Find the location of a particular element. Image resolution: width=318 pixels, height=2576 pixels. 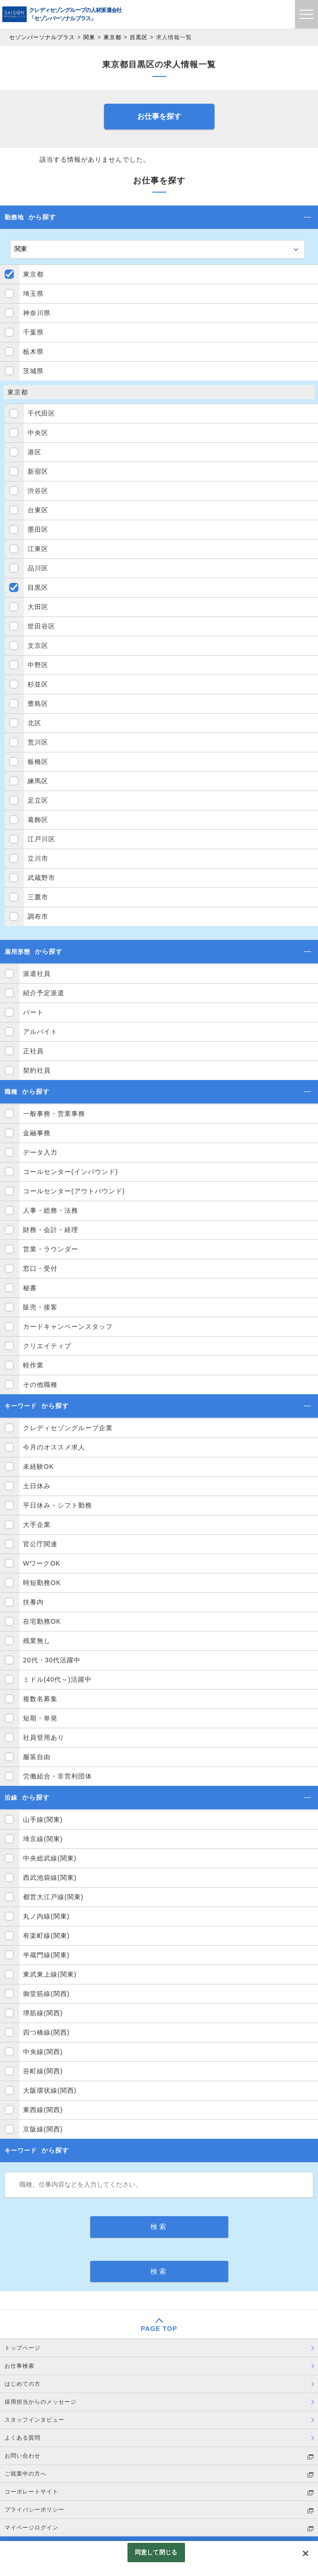

その他職種 is located at coordinates (40, 1384).